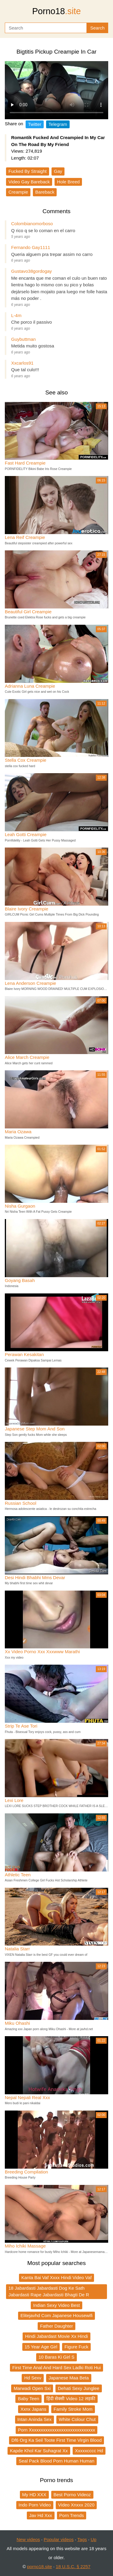  I want to click on Indo Porn Video, so click(35, 2504).